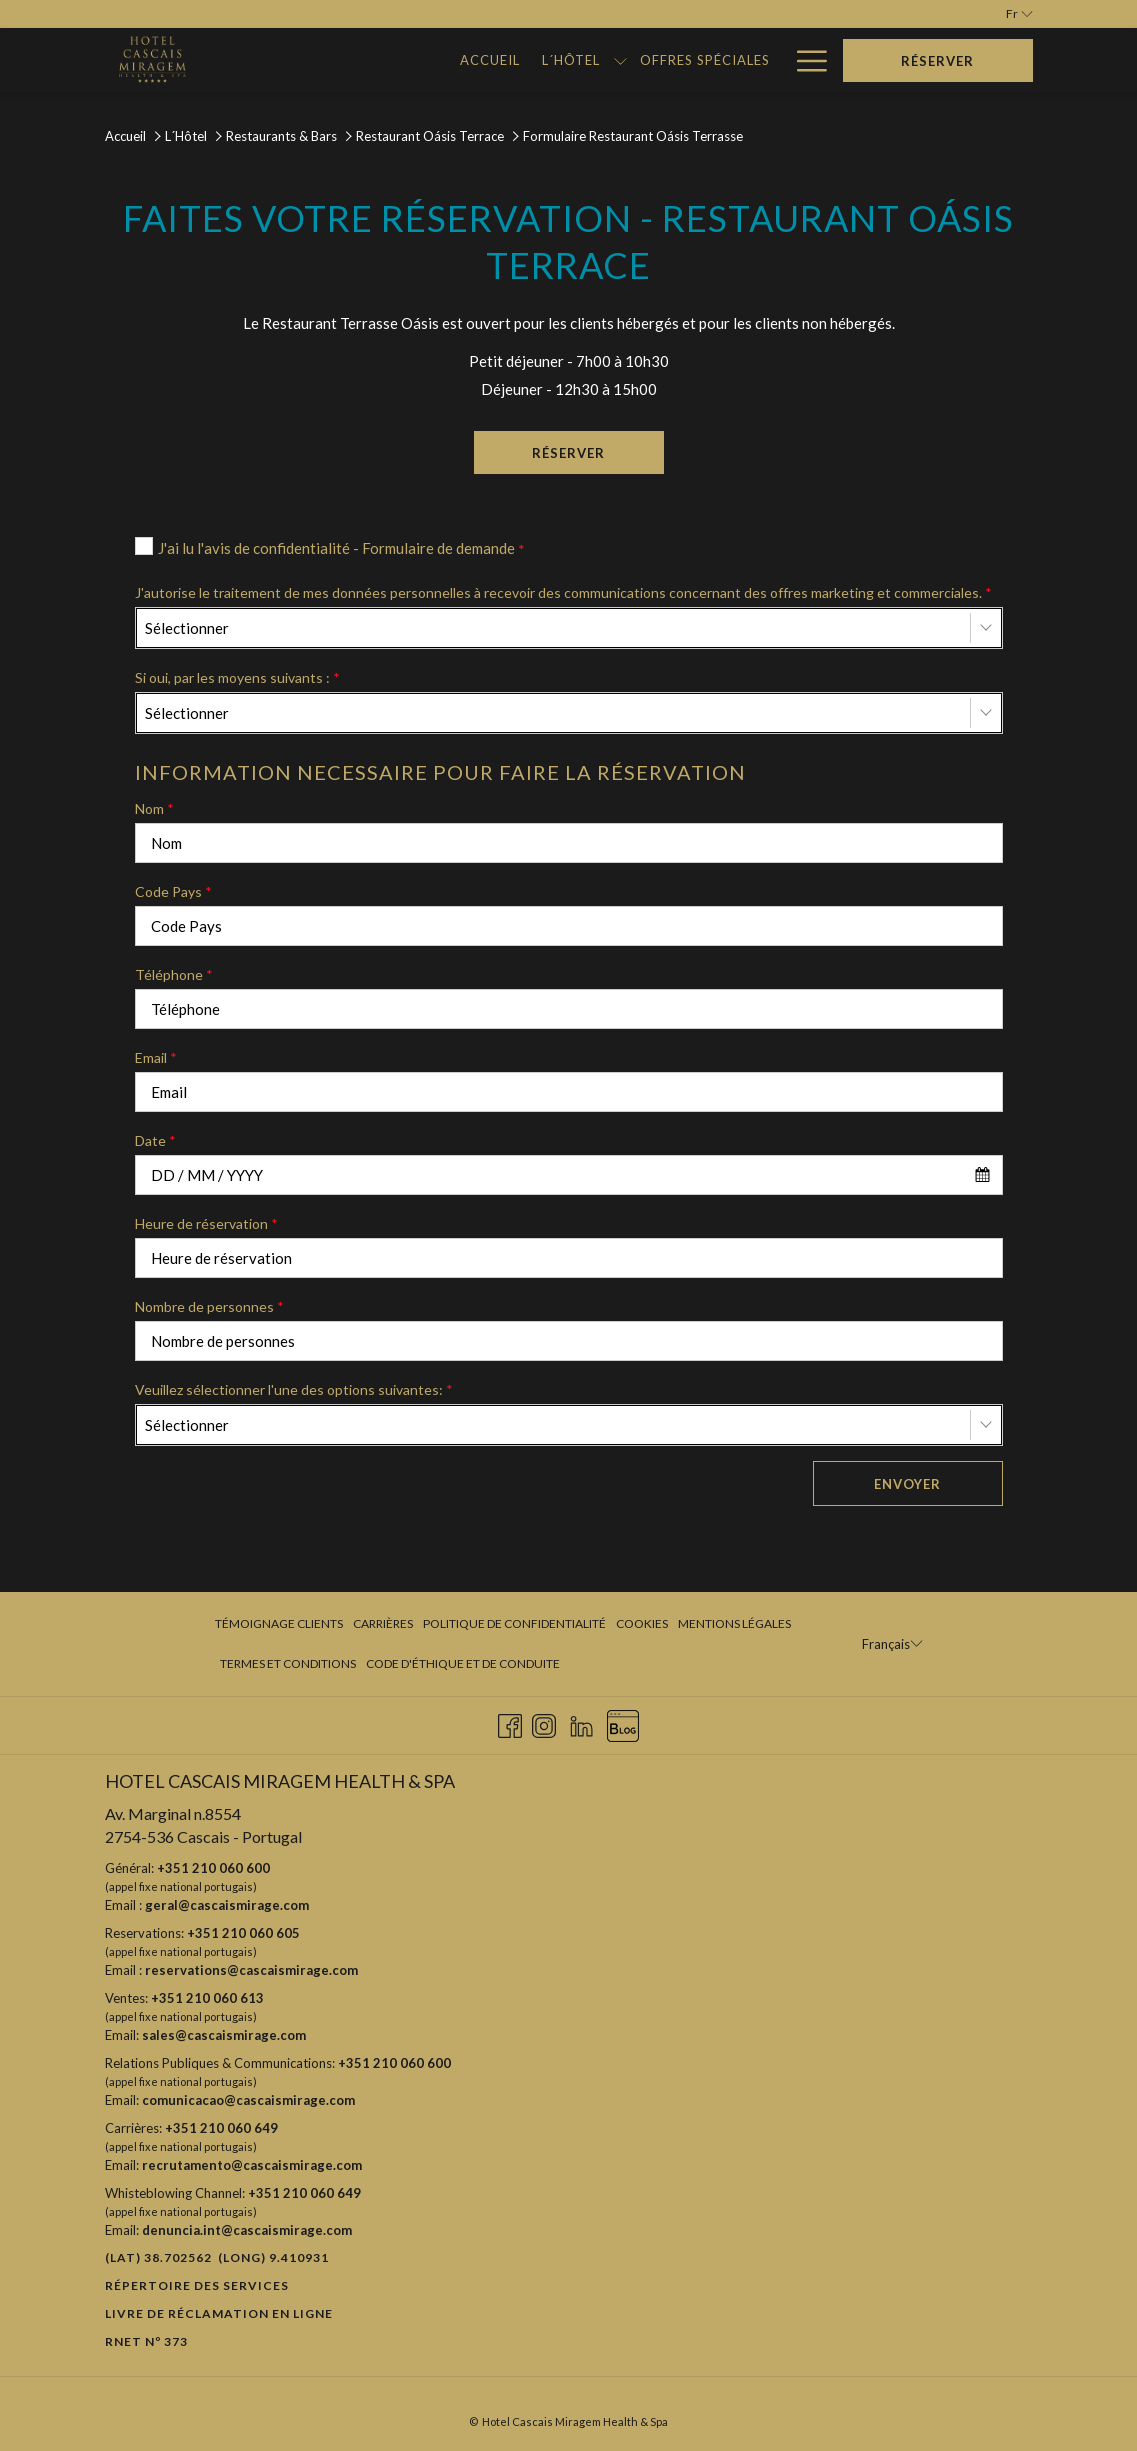  Describe the element at coordinates (237, 677) in the screenshot. I see `Si oui, par les moyens suivants :` at that location.